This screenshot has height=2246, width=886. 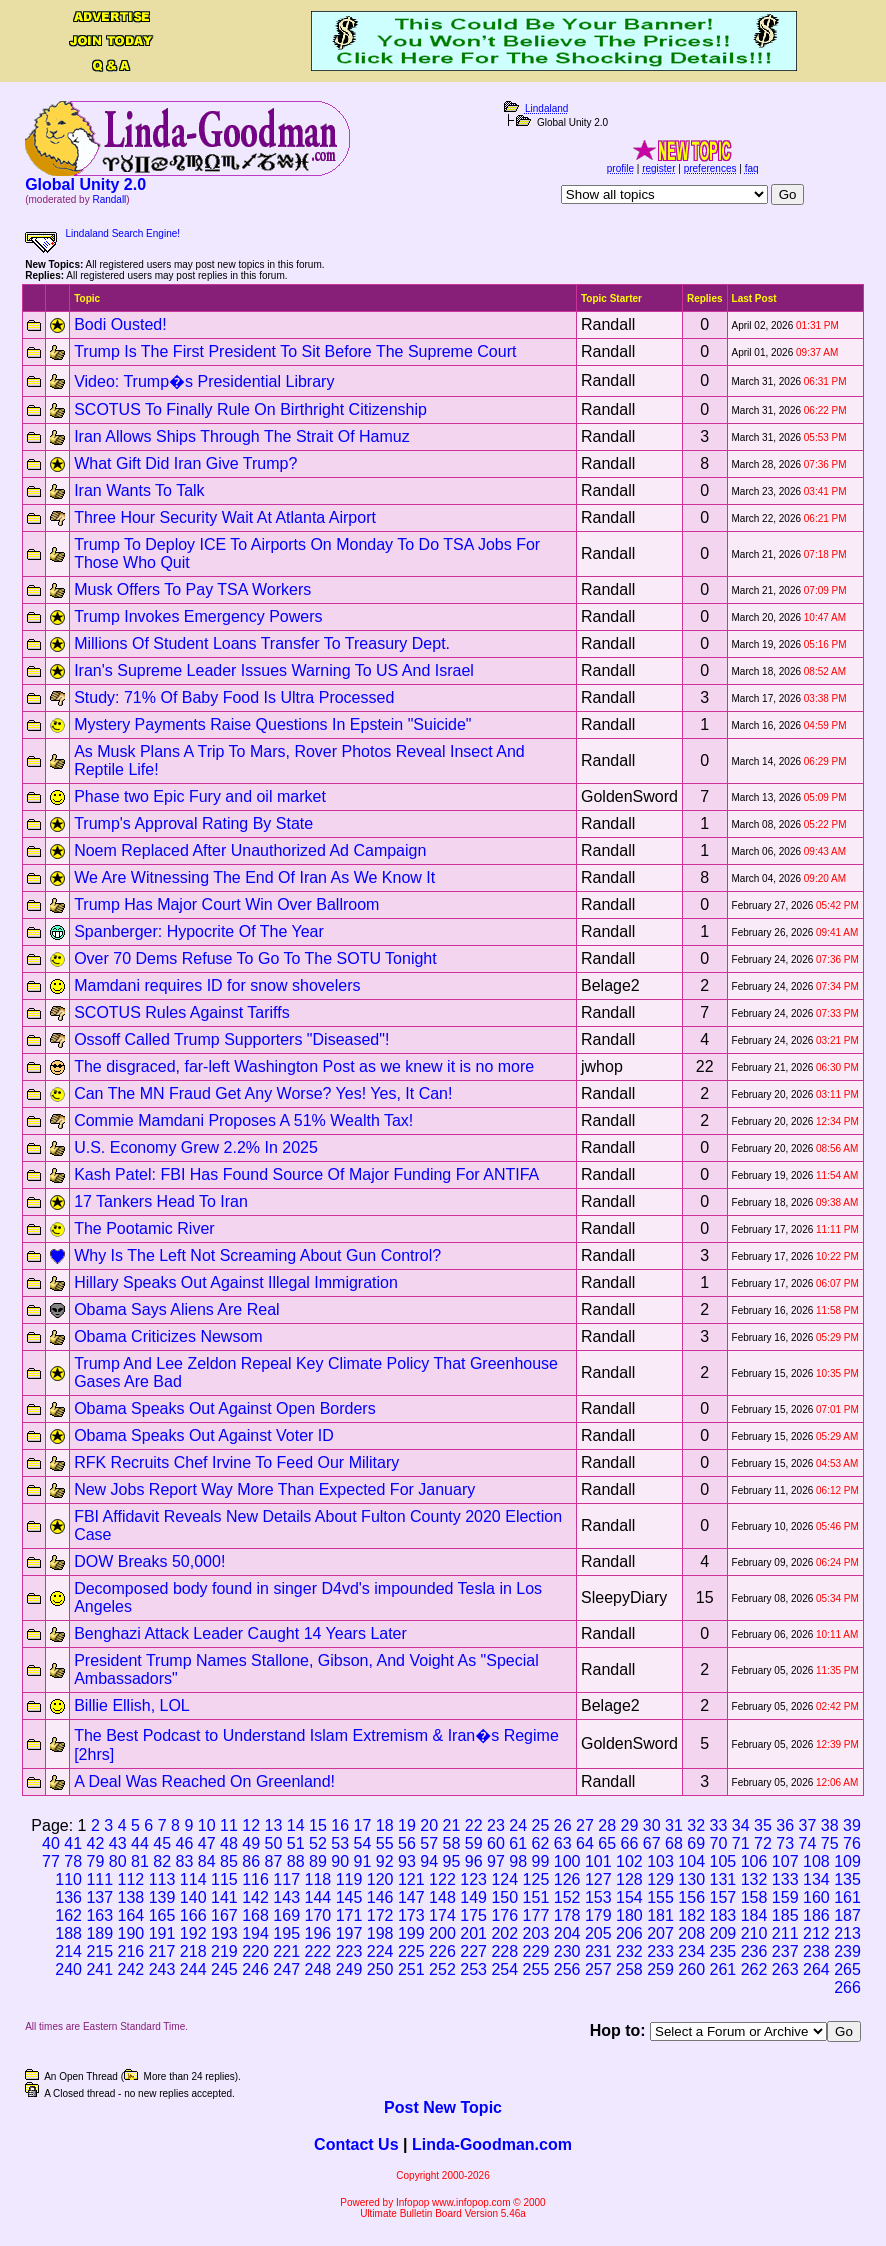 What do you see at coordinates (349, 1951) in the screenshot?
I see `223` at bounding box center [349, 1951].